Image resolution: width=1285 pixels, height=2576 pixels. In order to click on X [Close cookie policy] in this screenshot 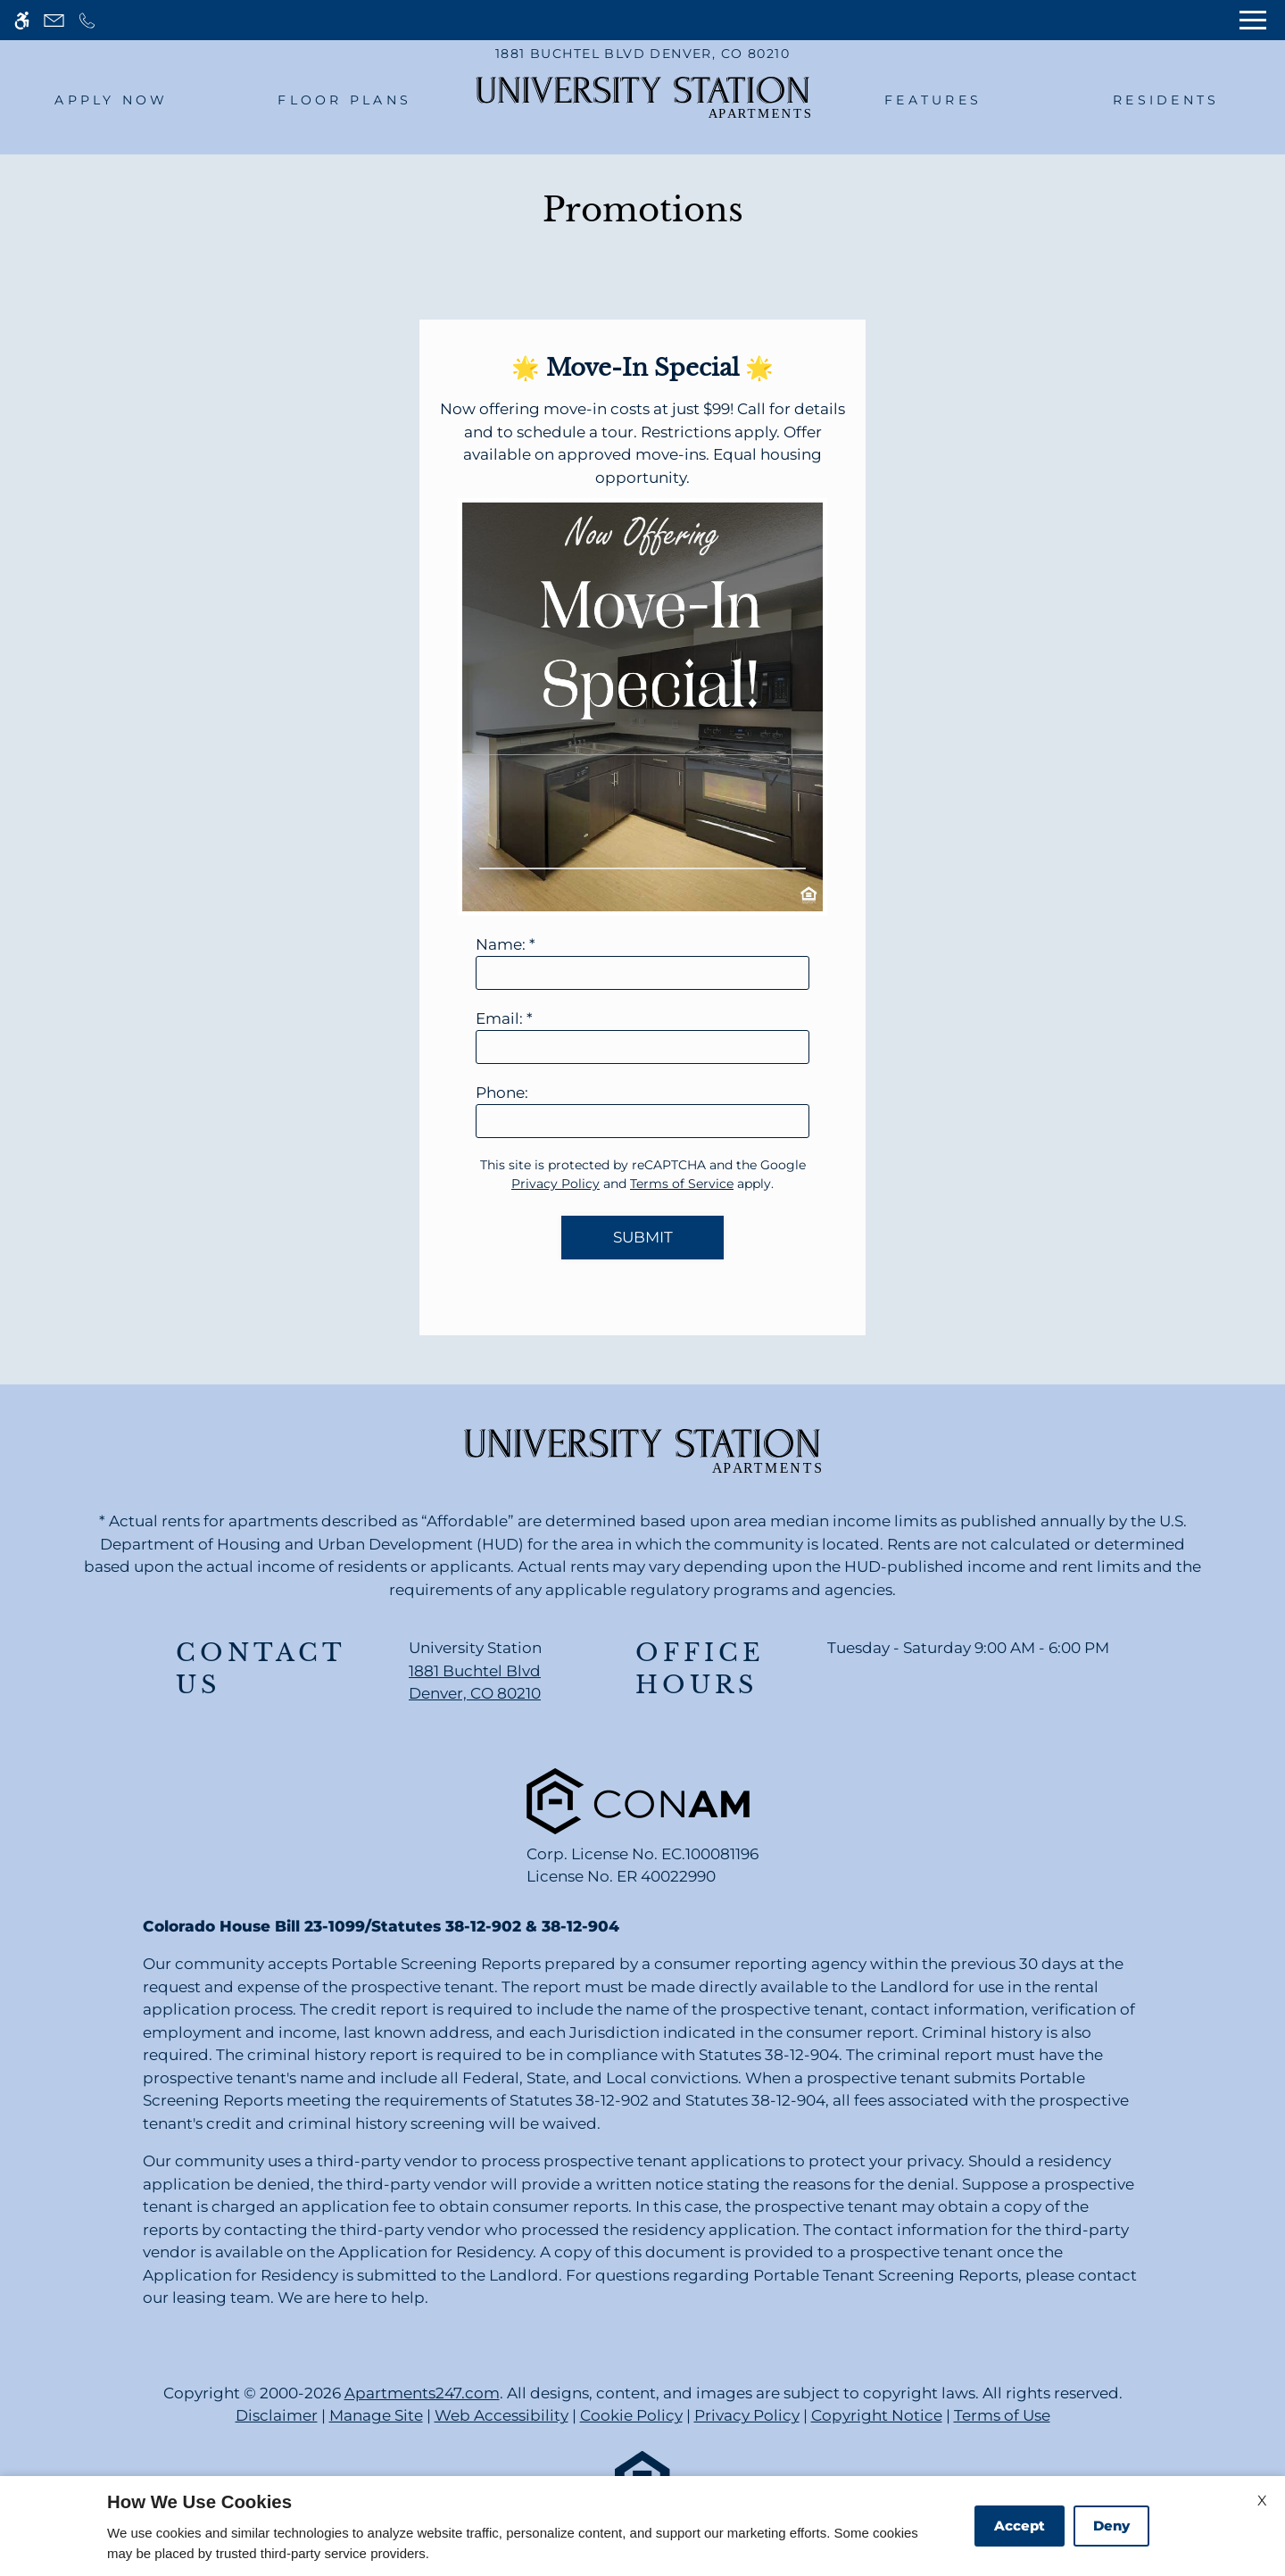, I will do `click(1262, 2500)`.